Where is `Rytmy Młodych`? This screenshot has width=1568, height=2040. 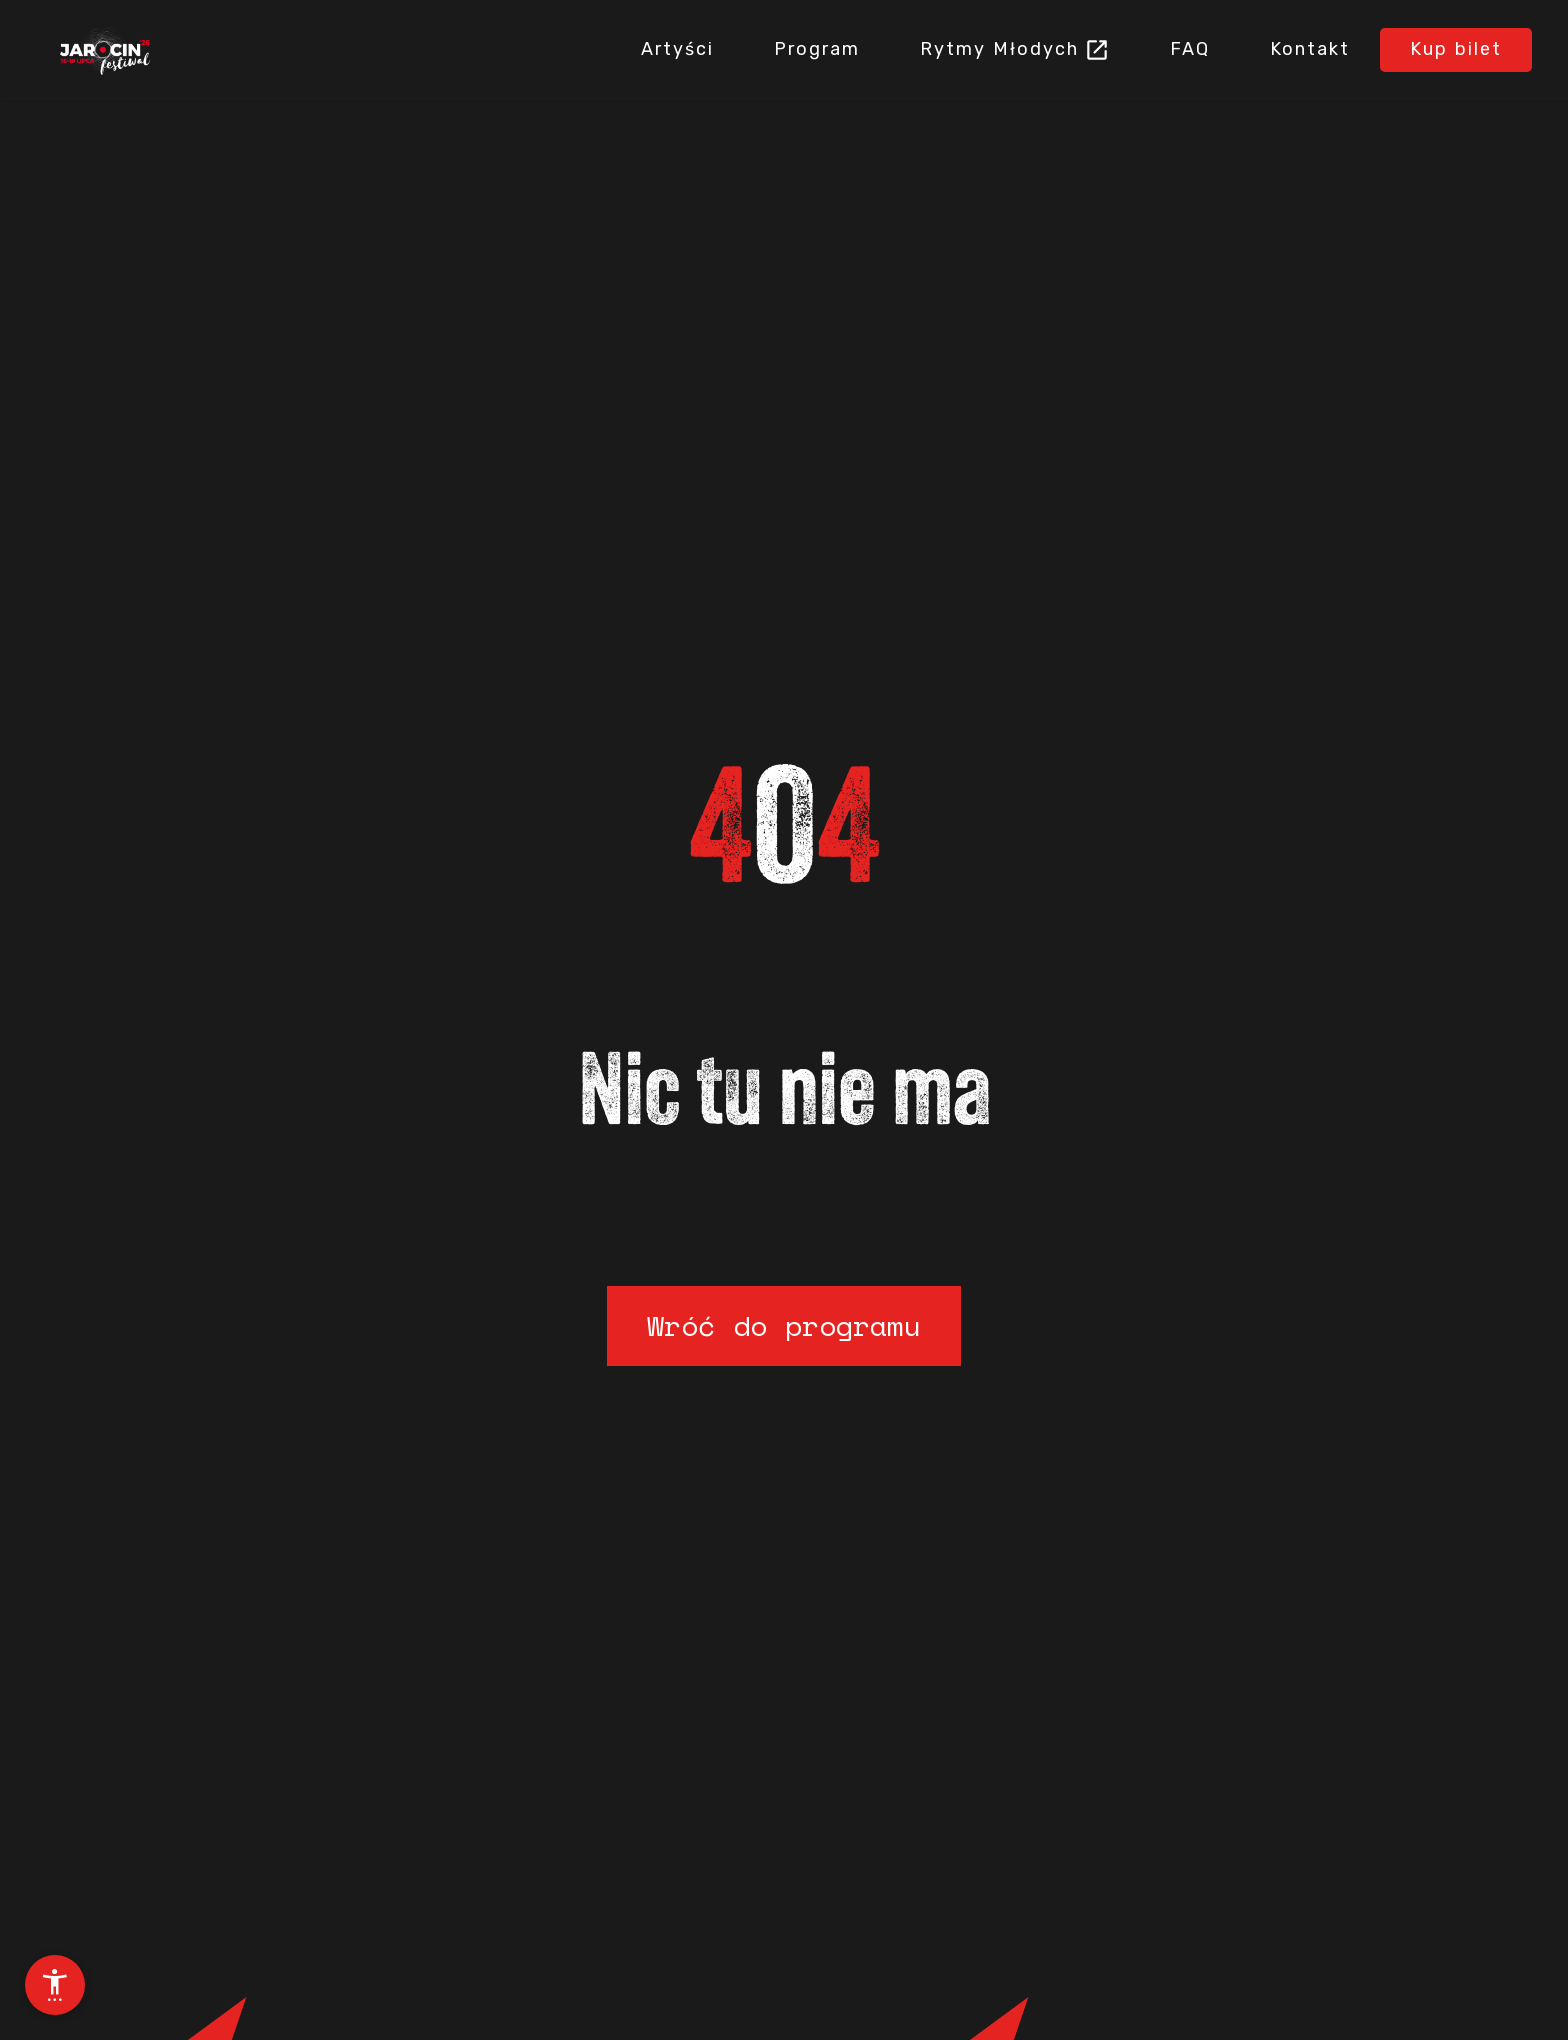 Rytmy Młodych is located at coordinates (999, 49).